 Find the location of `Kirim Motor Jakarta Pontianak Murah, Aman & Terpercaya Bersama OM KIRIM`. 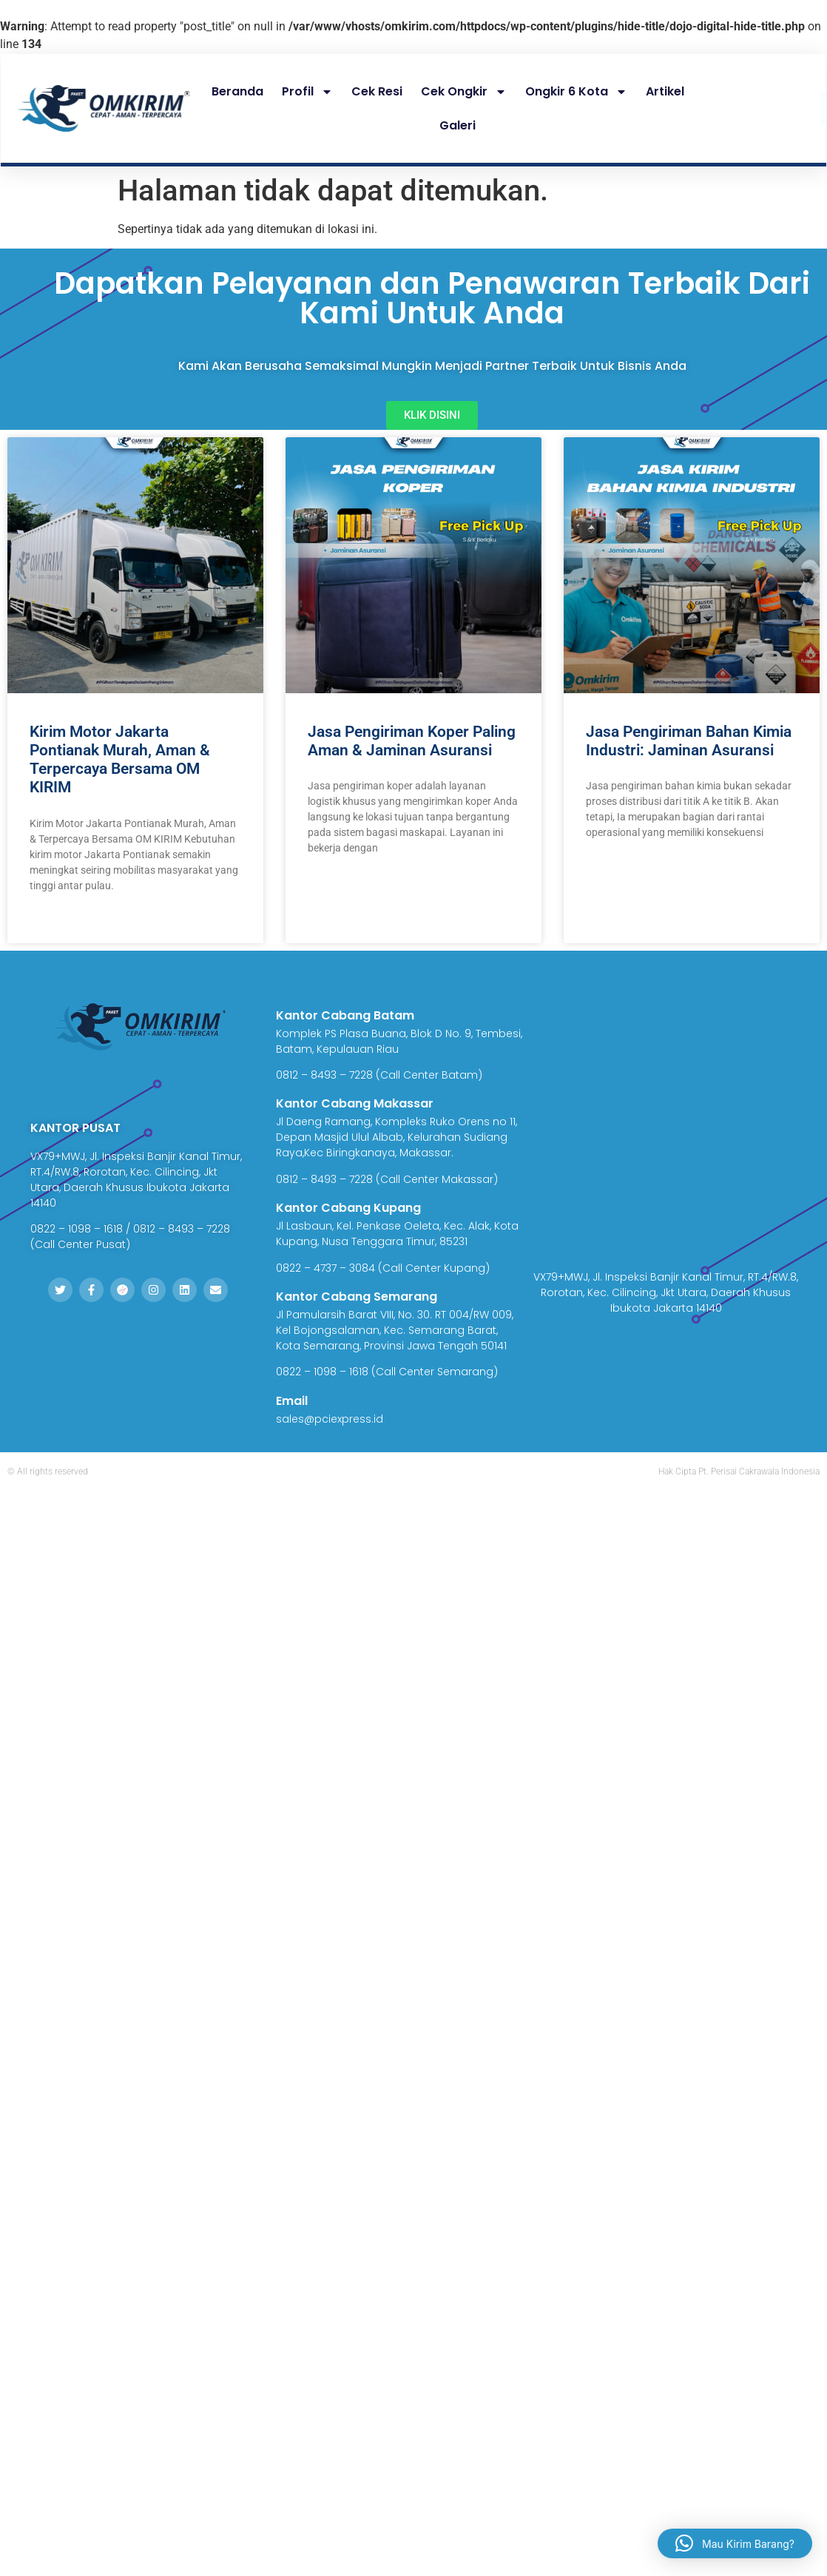

Kirim Motor Jakarta Pontianak Murah, Aman & Terpercaya Bersama OM KIRIM is located at coordinates (120, 760).